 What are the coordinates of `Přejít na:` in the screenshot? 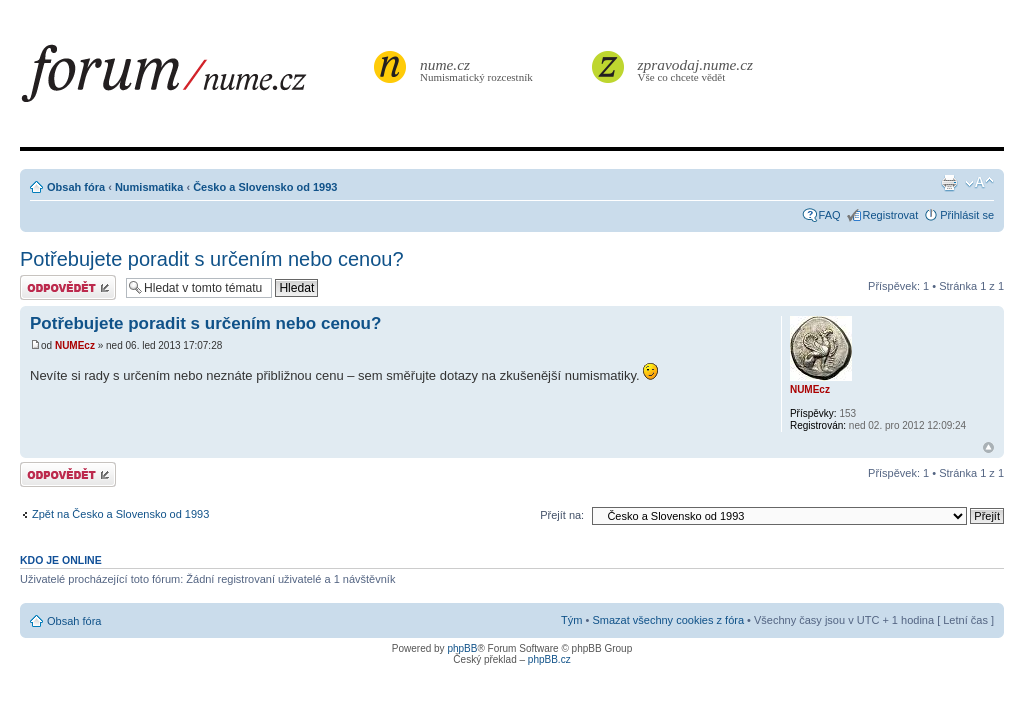 It's located at (562, 515).